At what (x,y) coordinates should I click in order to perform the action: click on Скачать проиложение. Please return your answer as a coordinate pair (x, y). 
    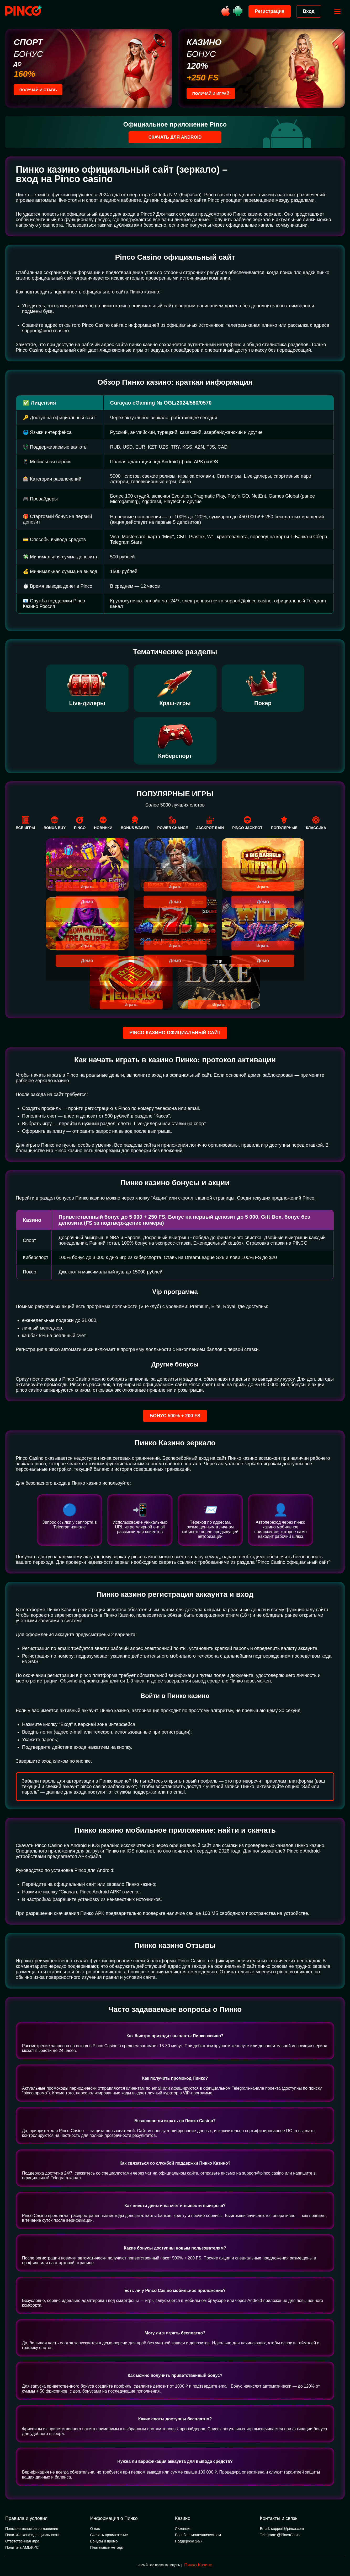
    Looking at the image, I should click on (109, 2535).